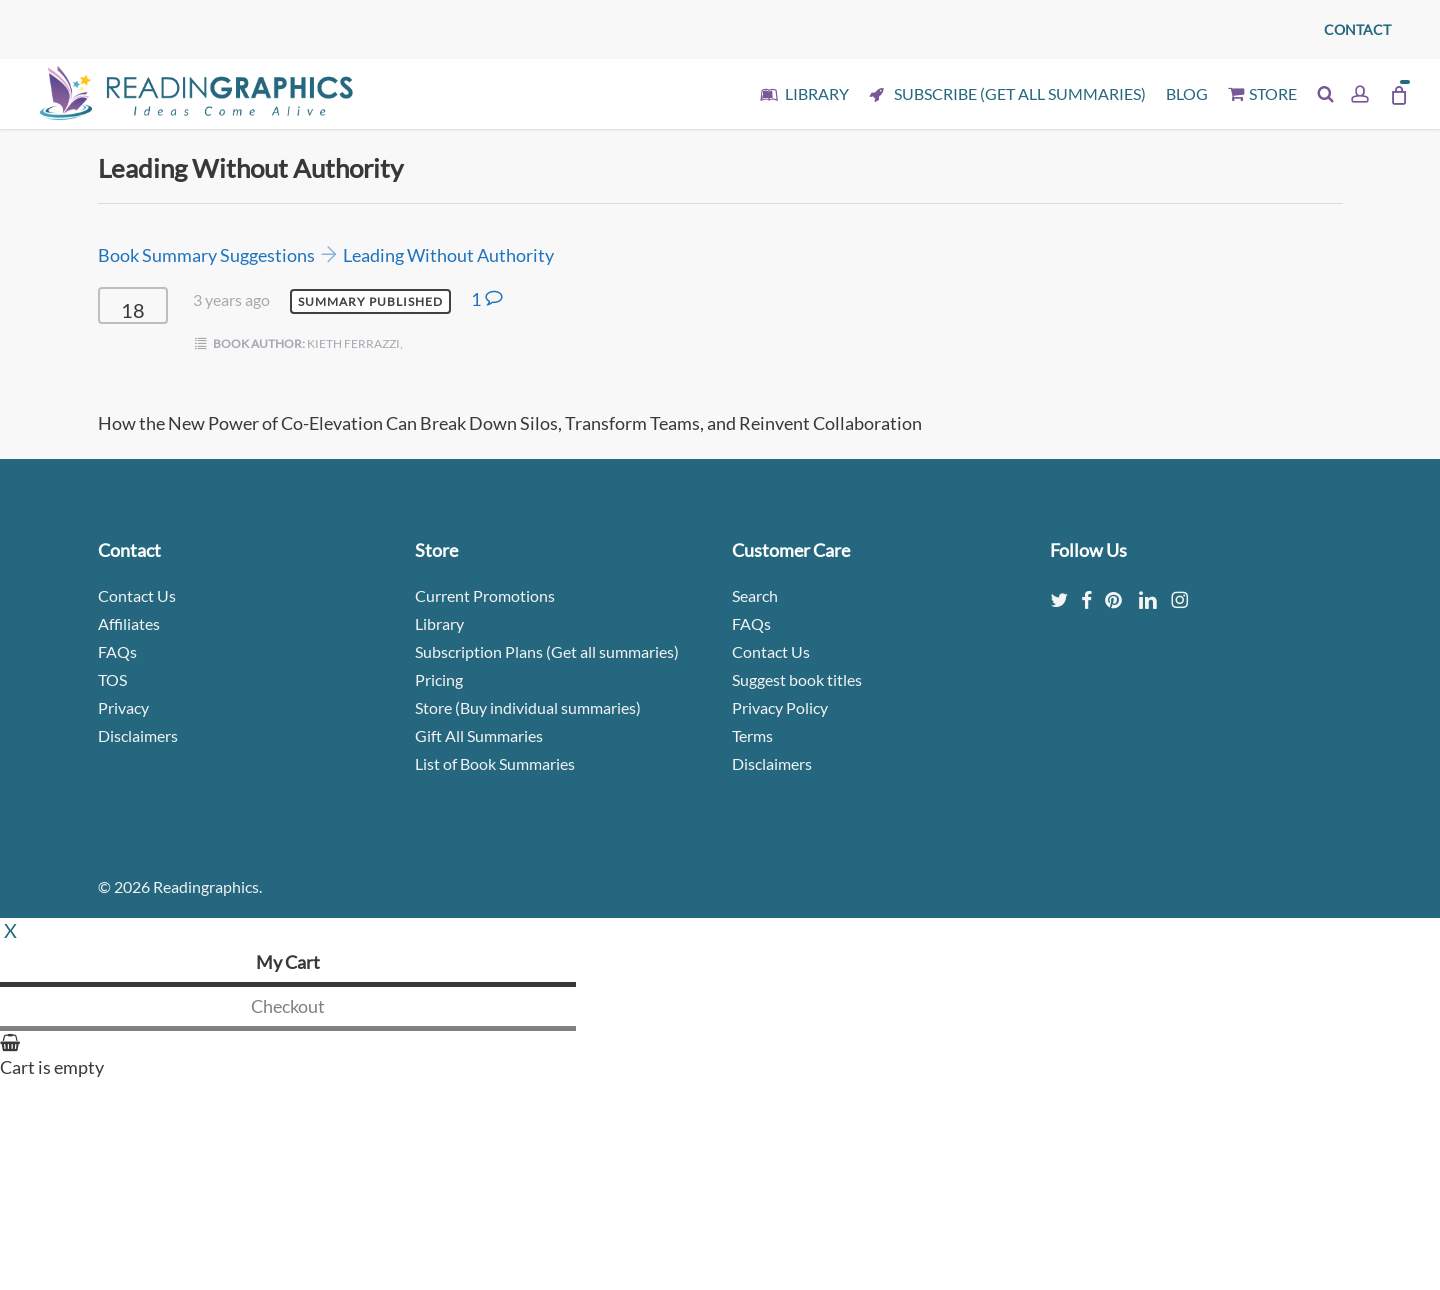 Image resolution: width=1440 pixels, height=1290 pixels. I want to click on Store (Buy individual summaries), so click(528, 707).